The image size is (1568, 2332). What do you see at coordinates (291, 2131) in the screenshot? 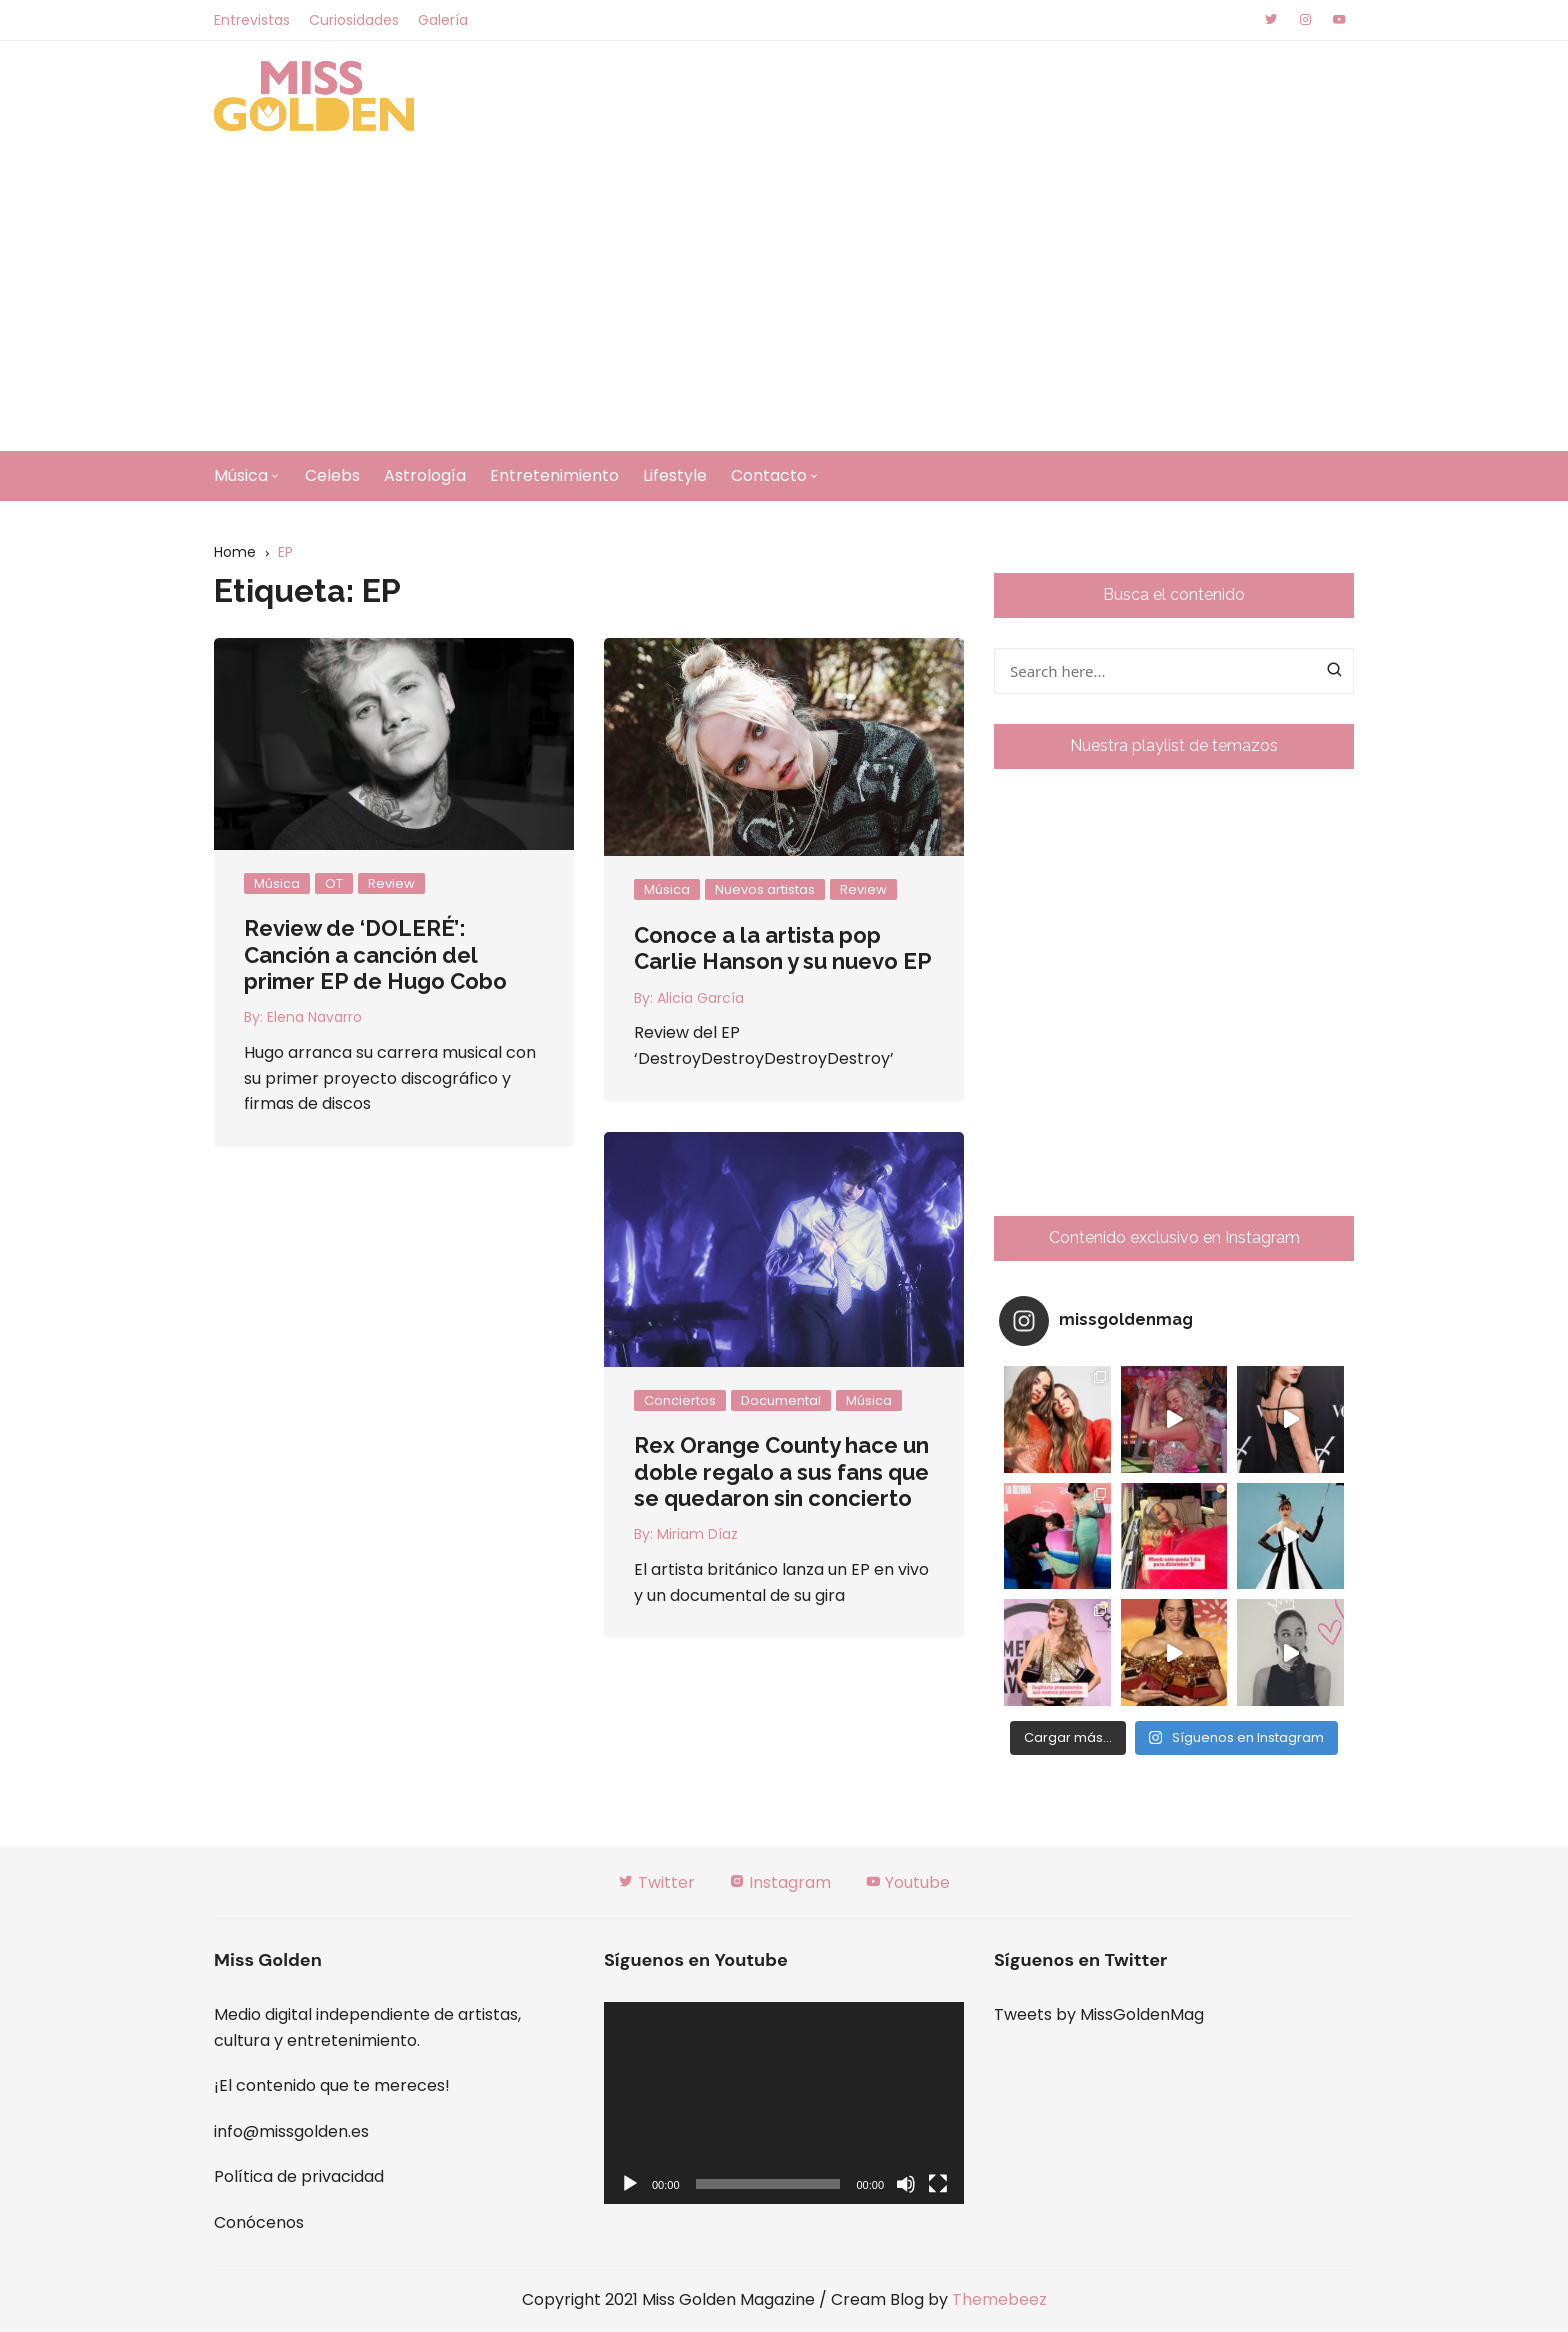
I see `info@missgolden.es` at bounding box center [291, 2131].